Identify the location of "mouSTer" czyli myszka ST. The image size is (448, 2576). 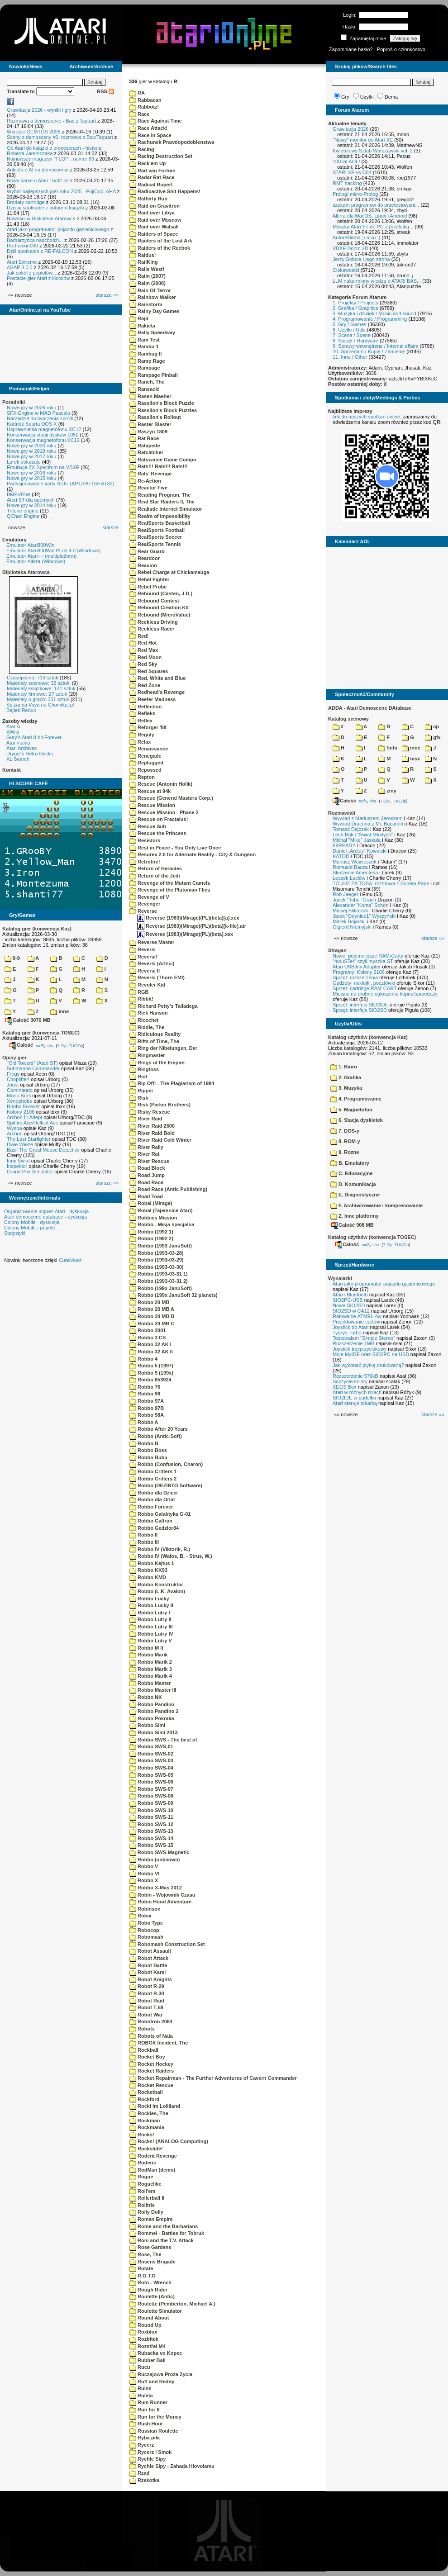
(363, 961).